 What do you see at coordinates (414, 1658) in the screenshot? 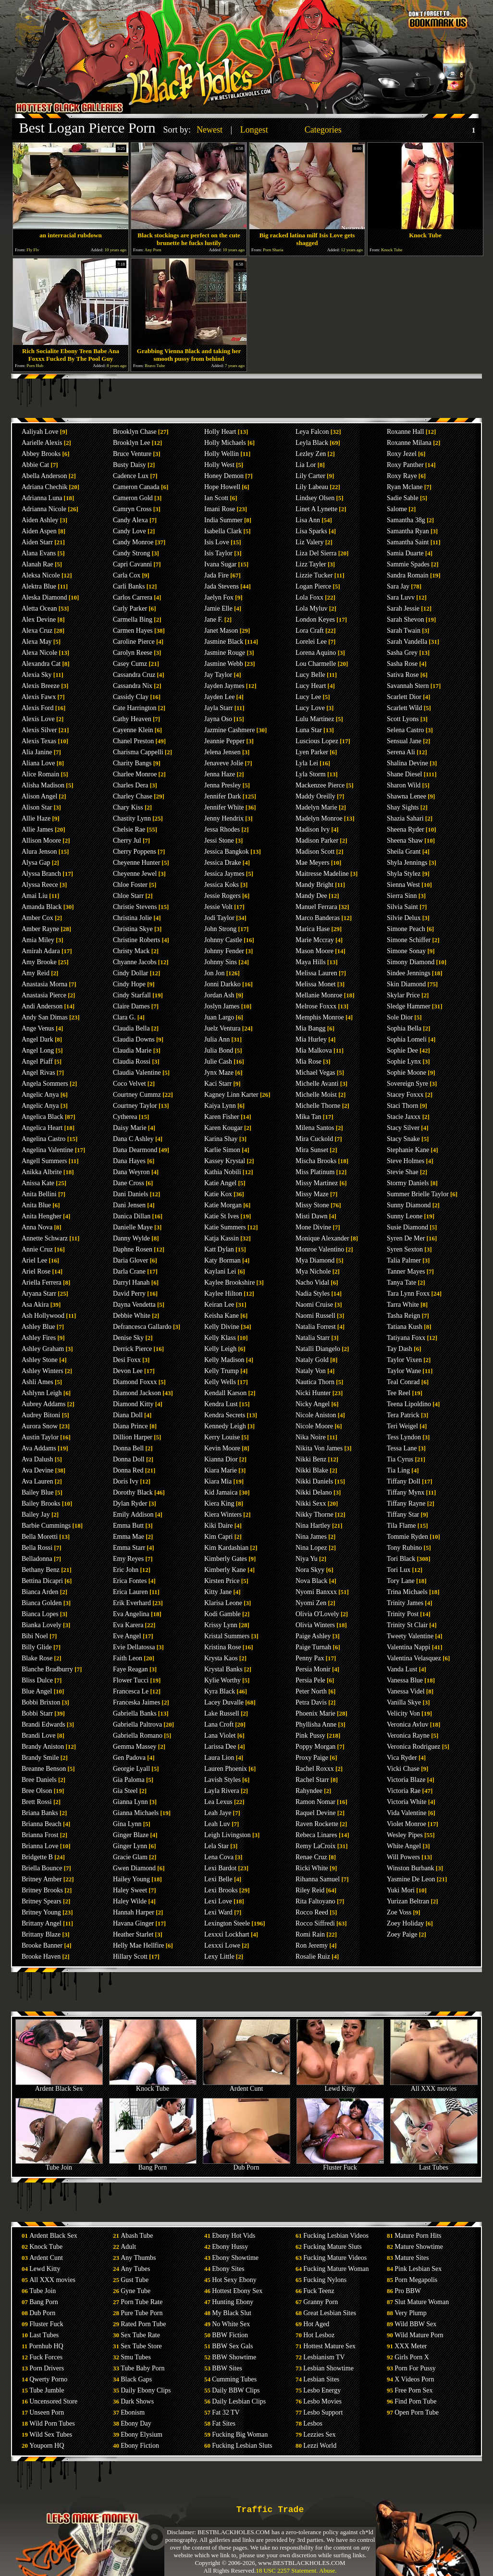
I see `Valentina Velasquez` at bounding box center [414, 1658].